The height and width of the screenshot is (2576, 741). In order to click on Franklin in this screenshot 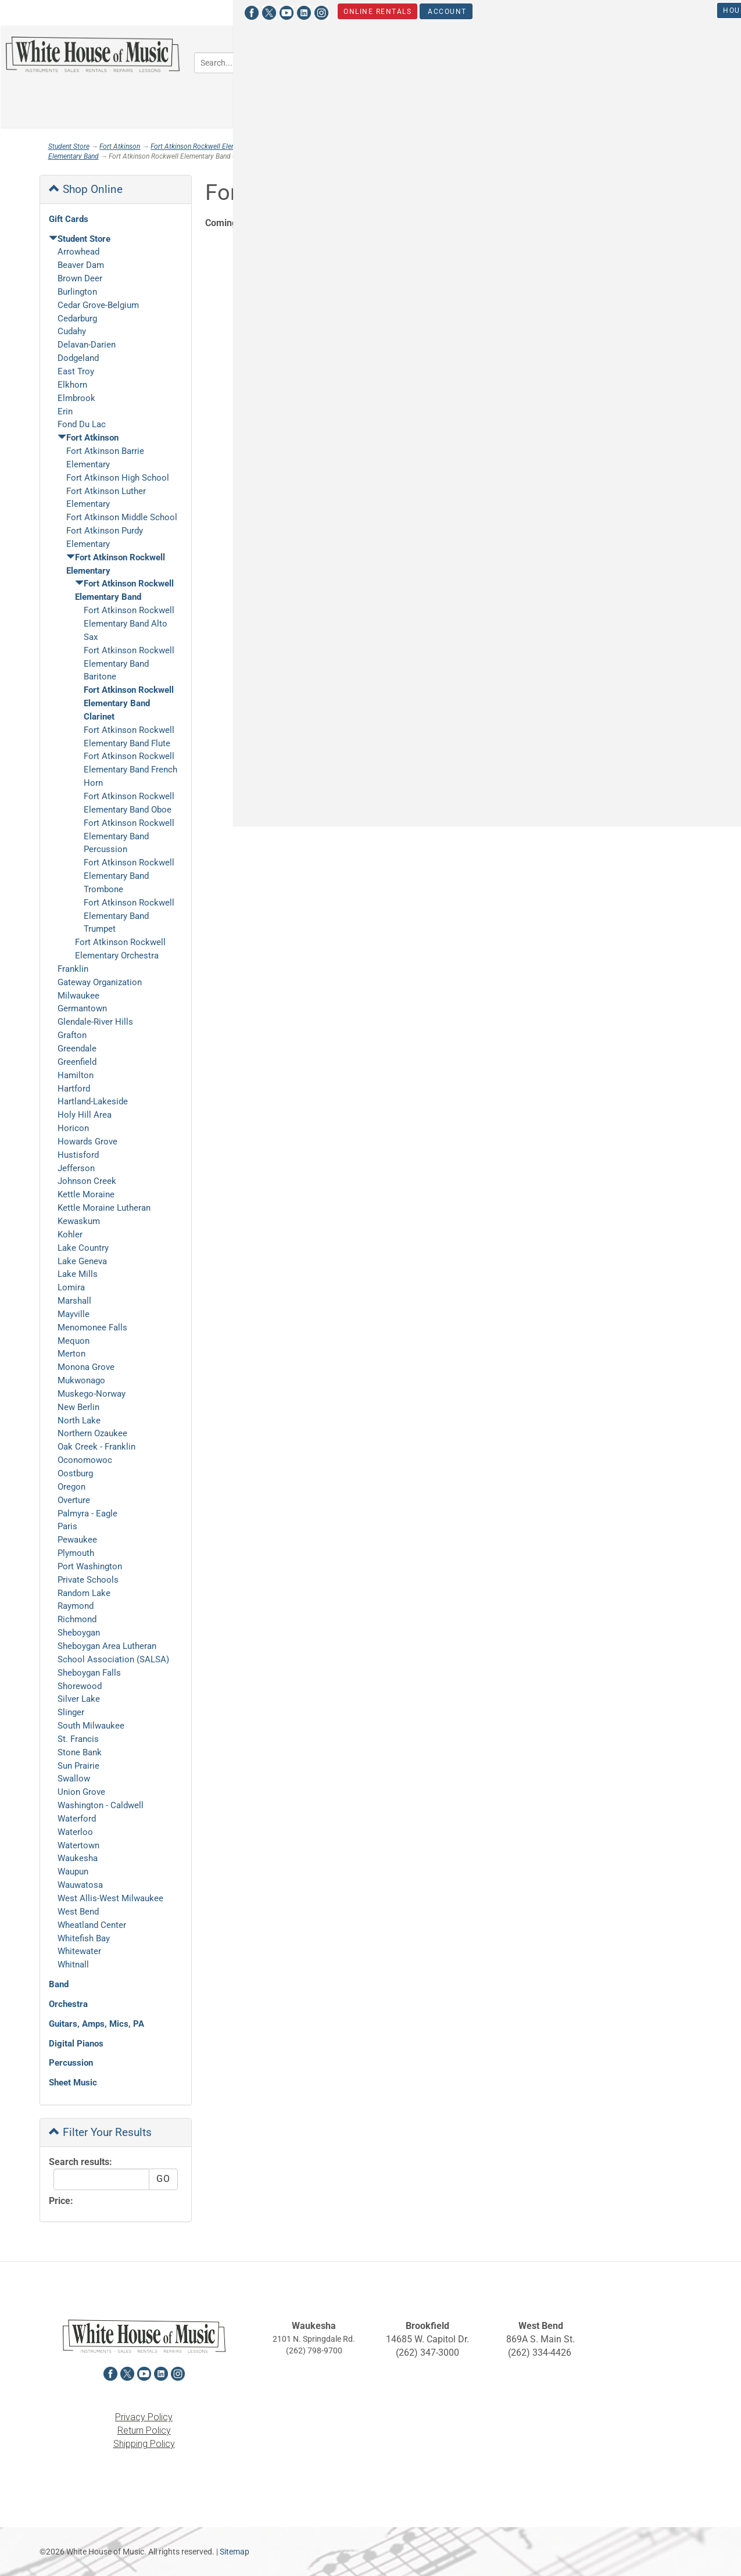, I will do `click(73, 969)`.